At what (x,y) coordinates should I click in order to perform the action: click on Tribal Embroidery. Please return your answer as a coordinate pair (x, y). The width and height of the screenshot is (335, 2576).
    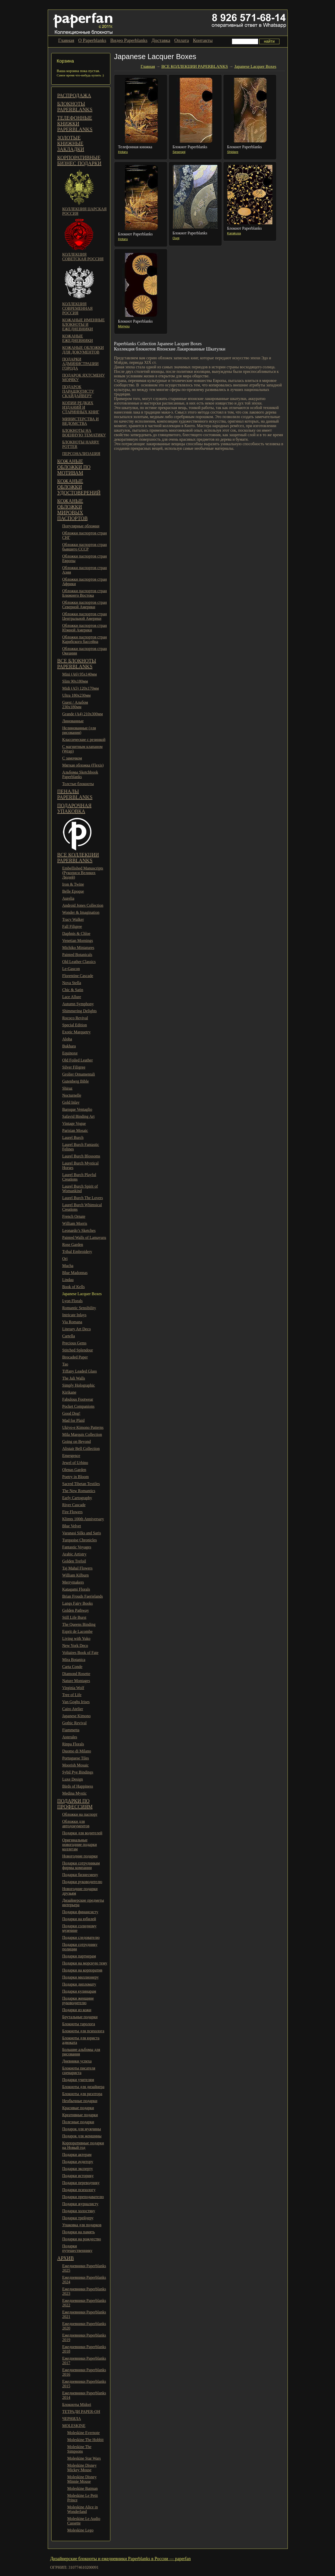
    Looking at the image, I should click on (77, 1251).